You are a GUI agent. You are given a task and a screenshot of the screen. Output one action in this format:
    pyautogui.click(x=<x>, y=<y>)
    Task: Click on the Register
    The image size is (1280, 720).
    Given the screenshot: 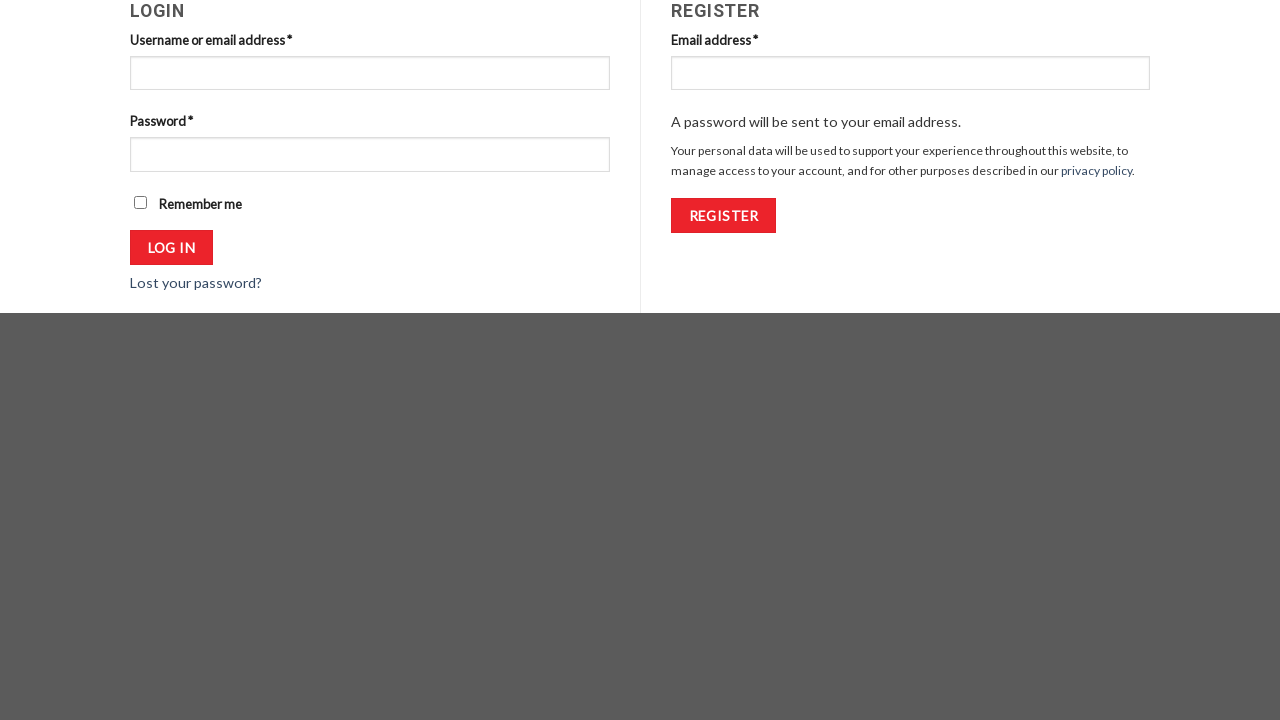 What is the action you would take?
    pyautogui.click(x=724, y=215)
    